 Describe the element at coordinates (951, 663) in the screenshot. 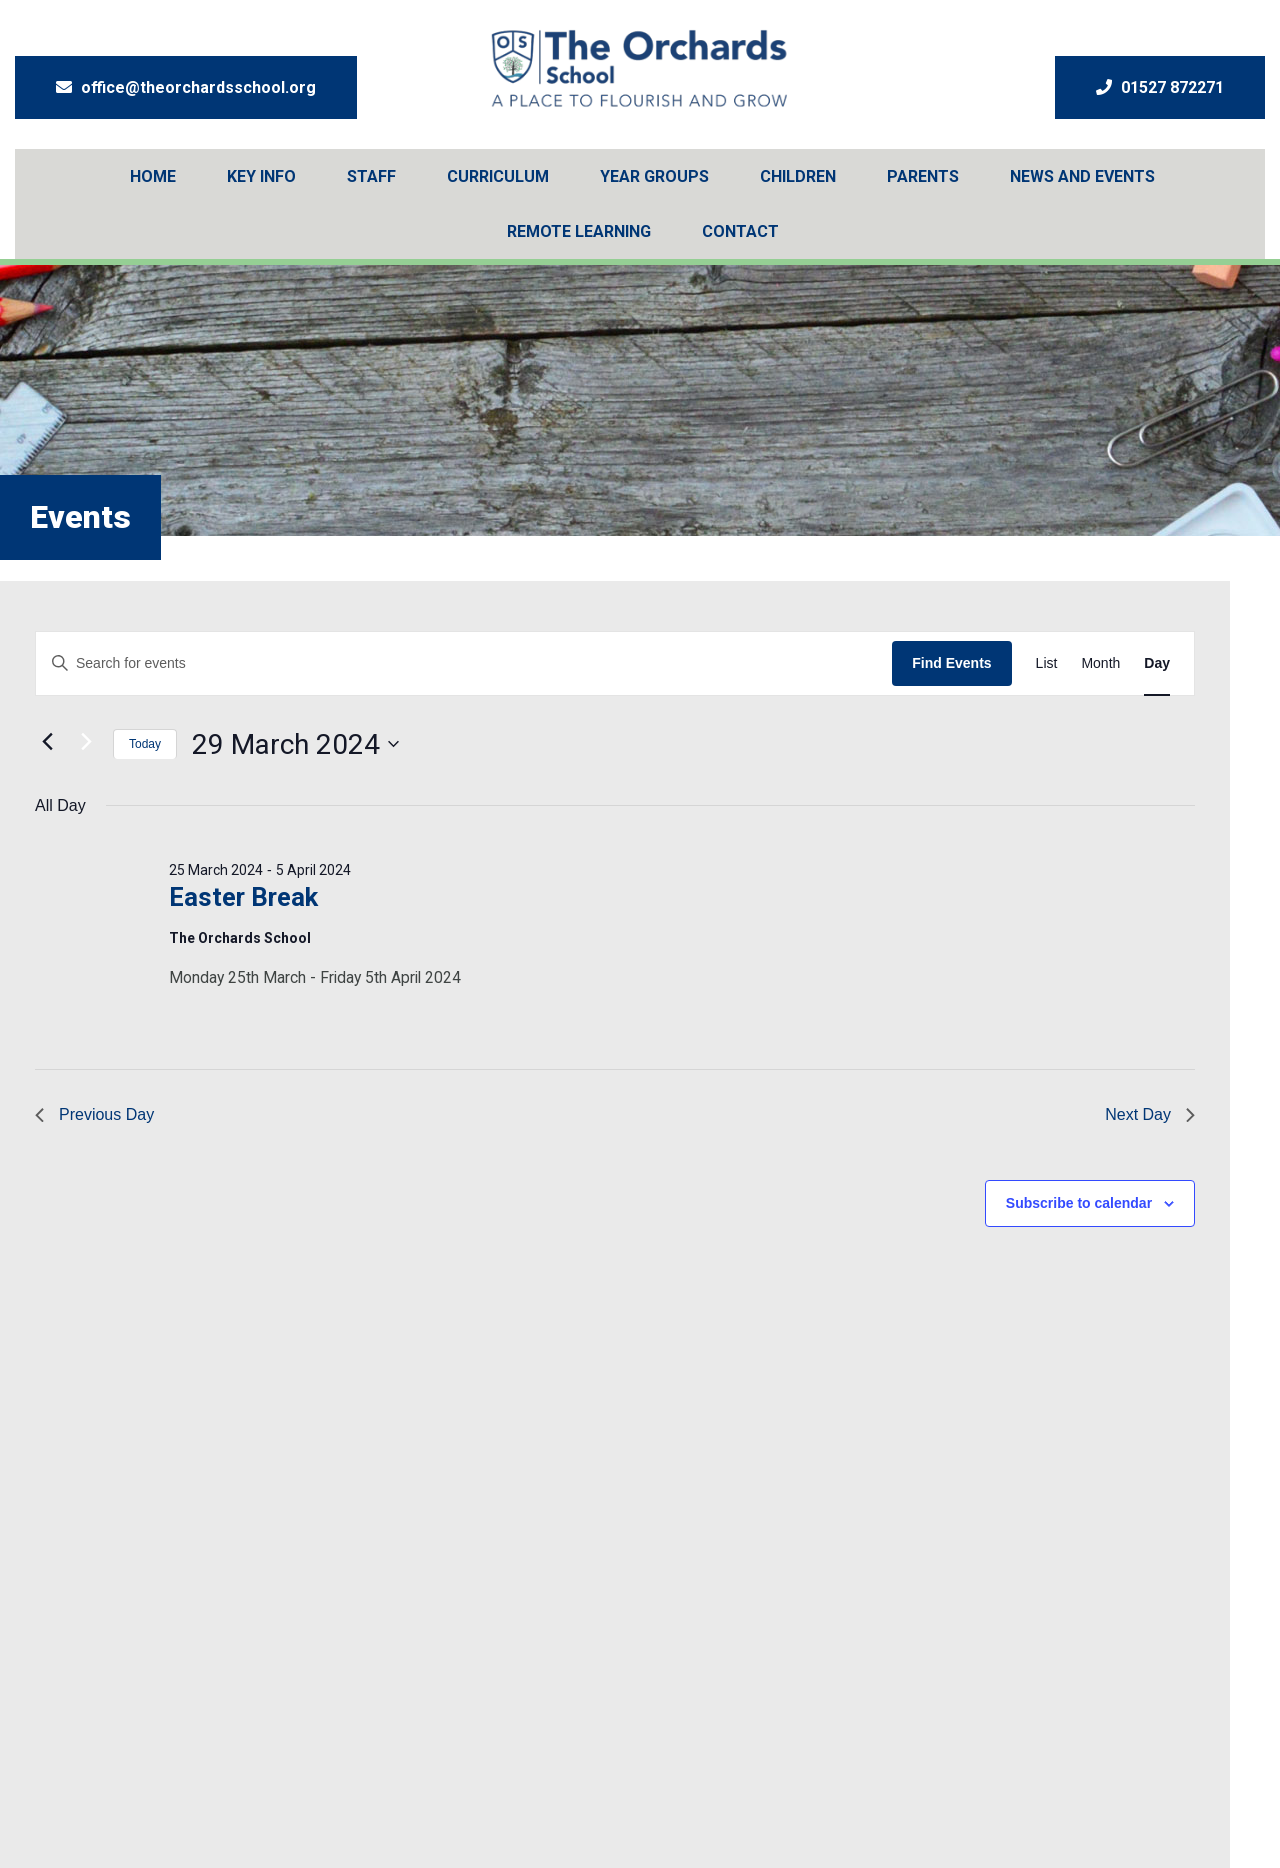

I see `Find Events` at that location.